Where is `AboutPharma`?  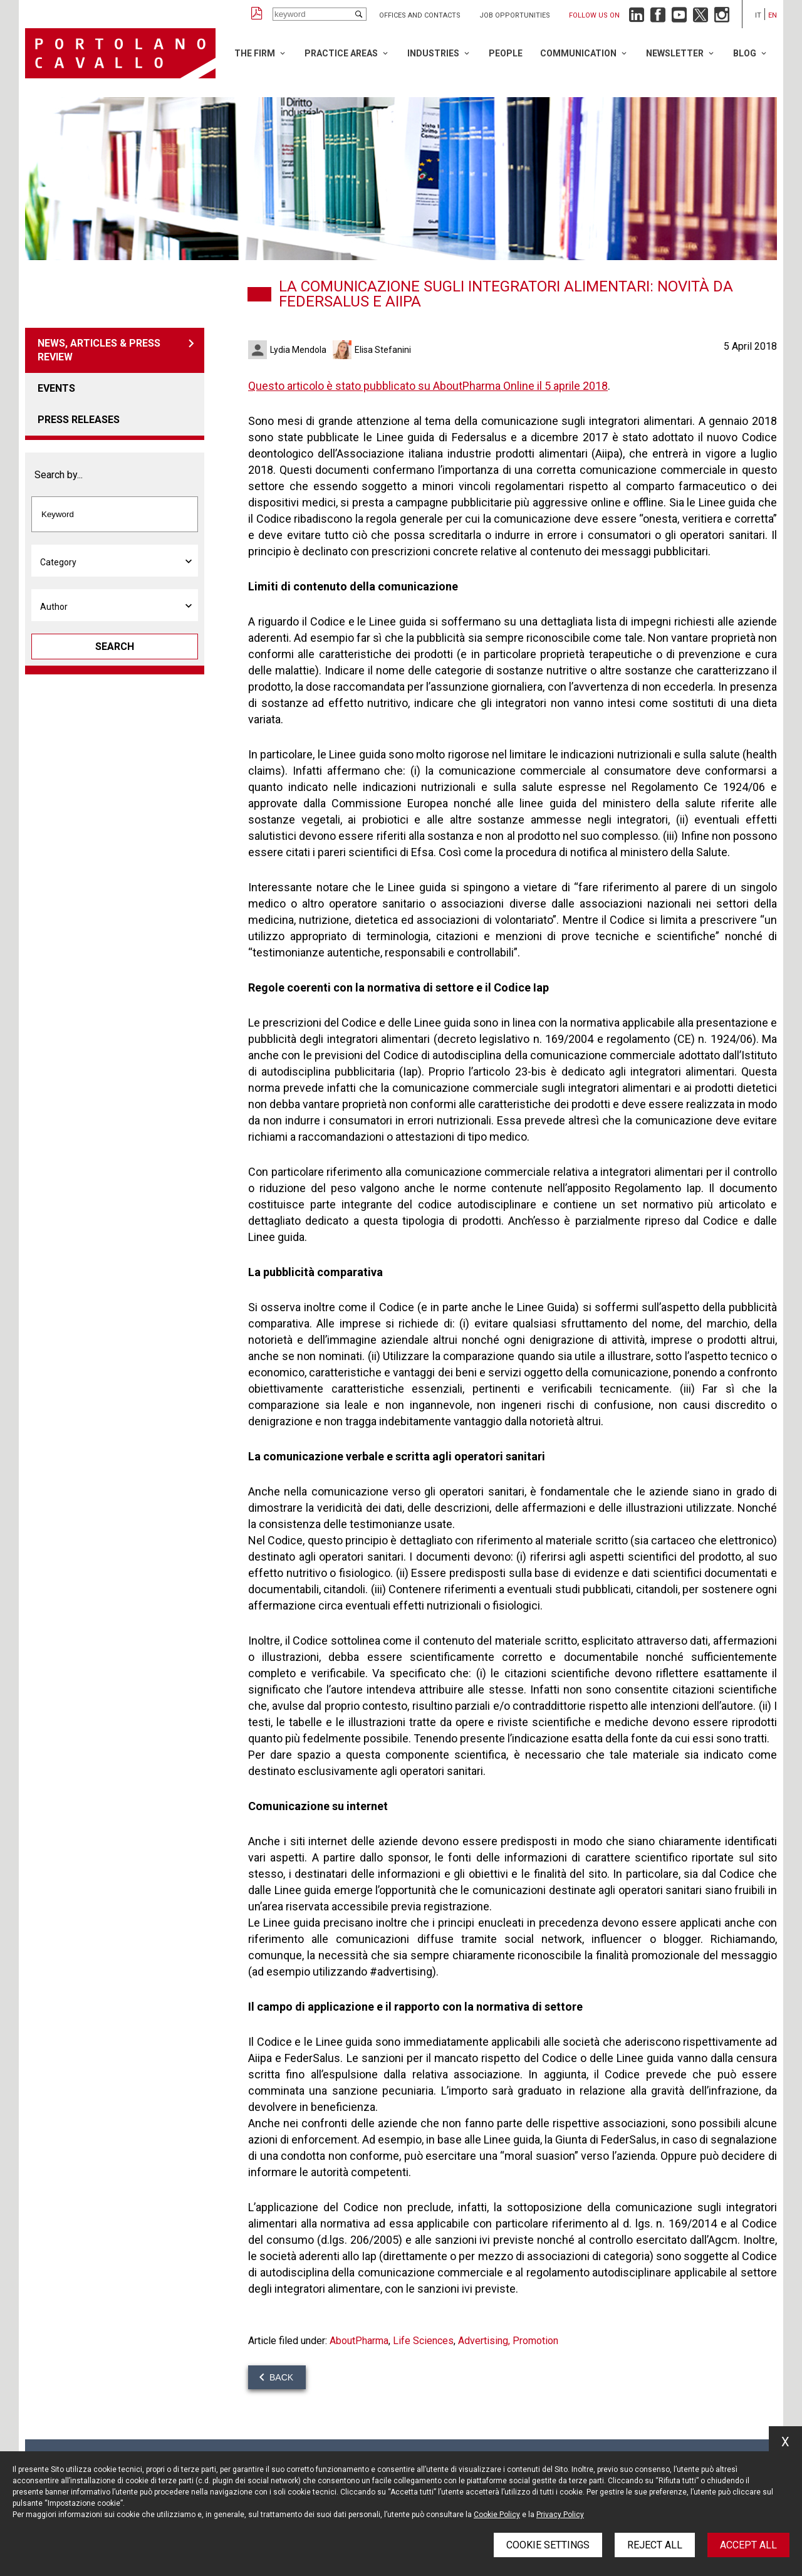 AboutPharma is located at coordinates (359, 2341).